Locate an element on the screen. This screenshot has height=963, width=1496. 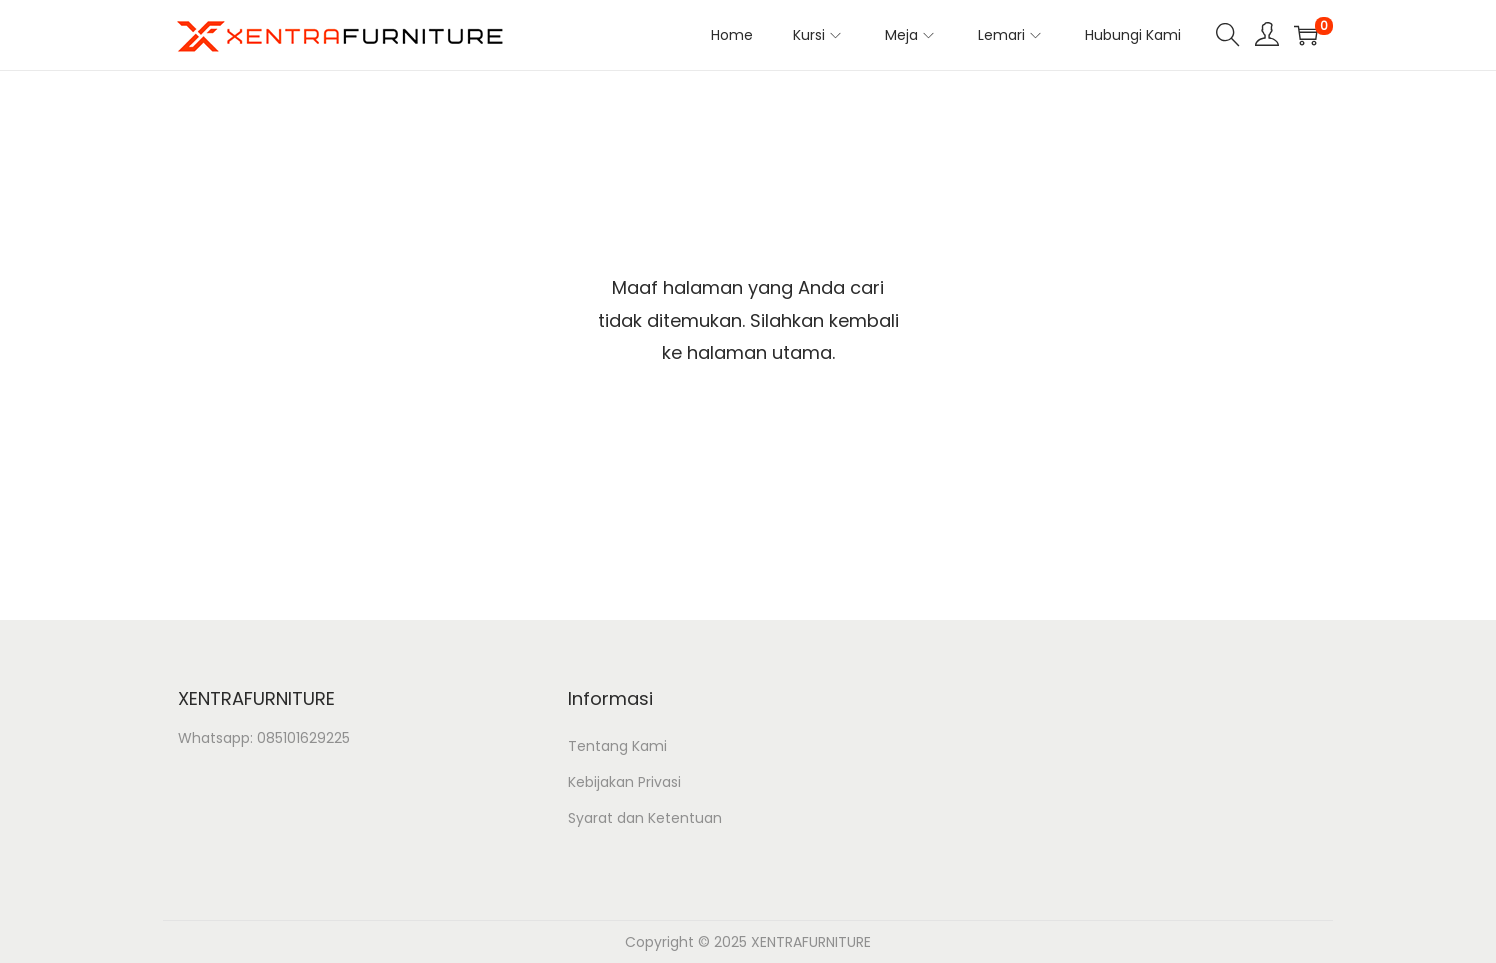
Syarat dan Ketentuan is located at coordinates (645, 818).